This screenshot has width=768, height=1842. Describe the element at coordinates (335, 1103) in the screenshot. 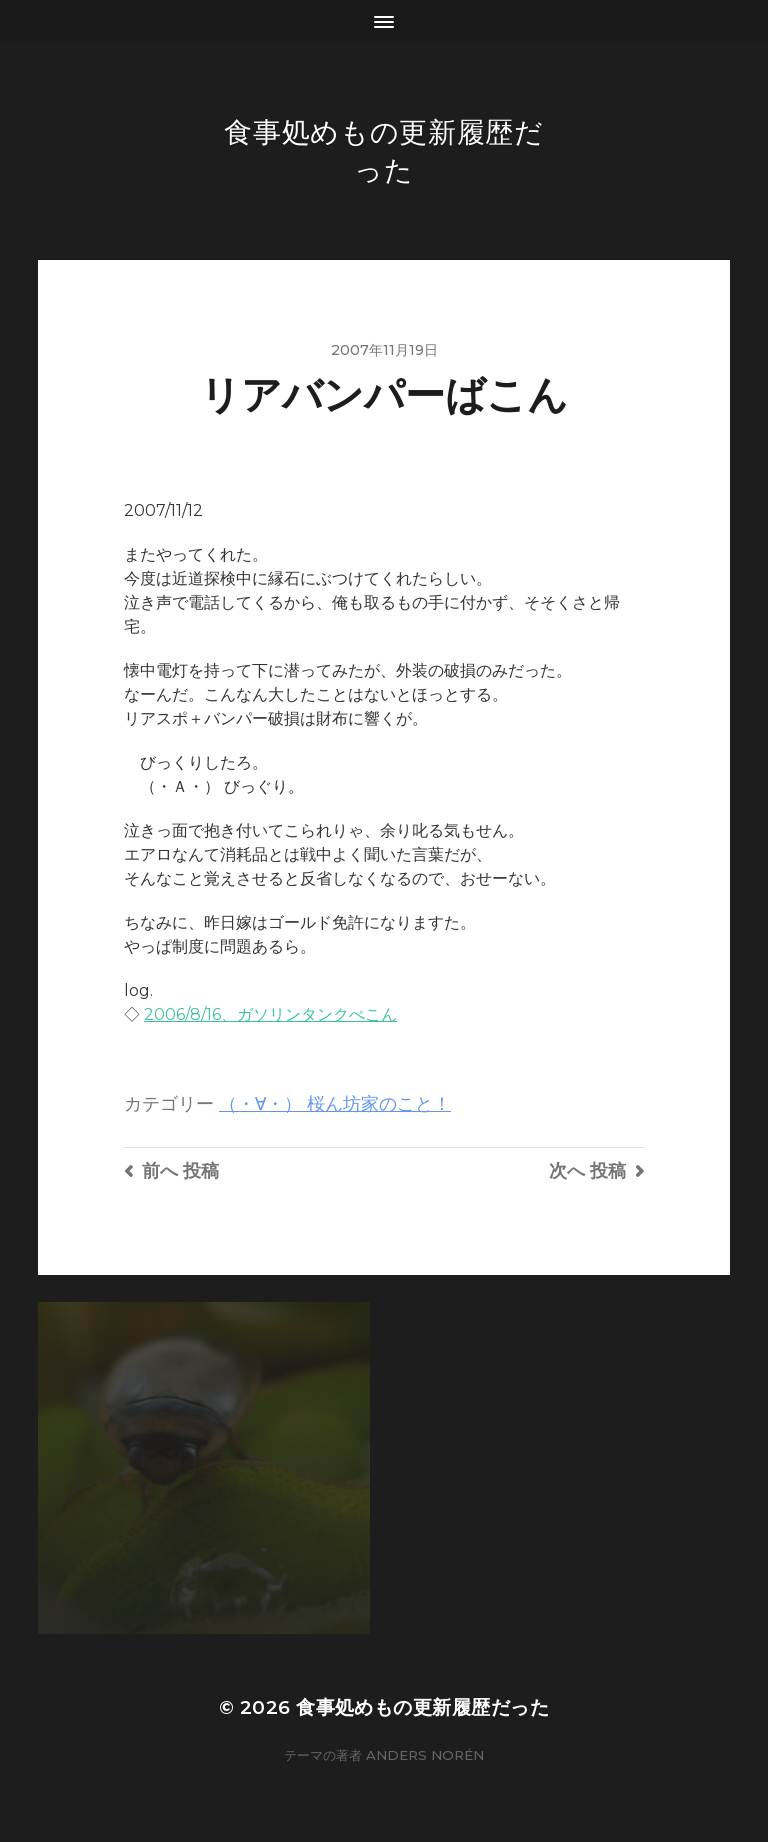

I see `（・∀・） 桜ん坊家のこと！` at that location.